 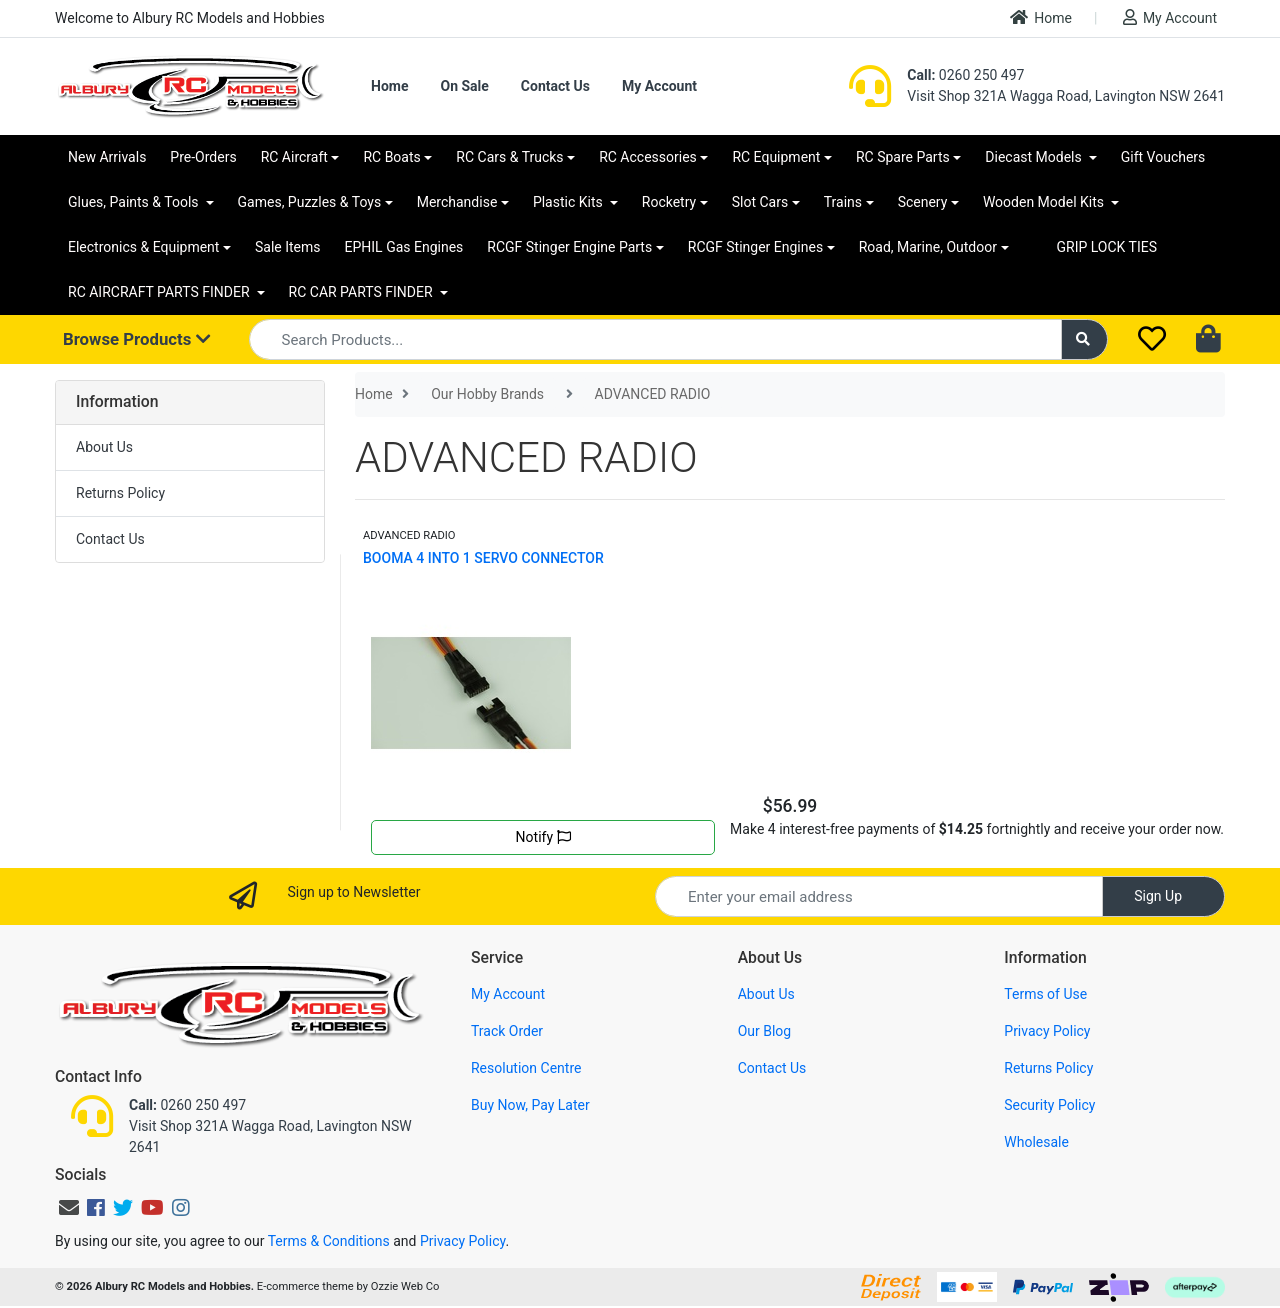 What do you see at coordinates (120, 493) in the screenshot?
I see `Returns Policy` at bounding box center [120, 493].